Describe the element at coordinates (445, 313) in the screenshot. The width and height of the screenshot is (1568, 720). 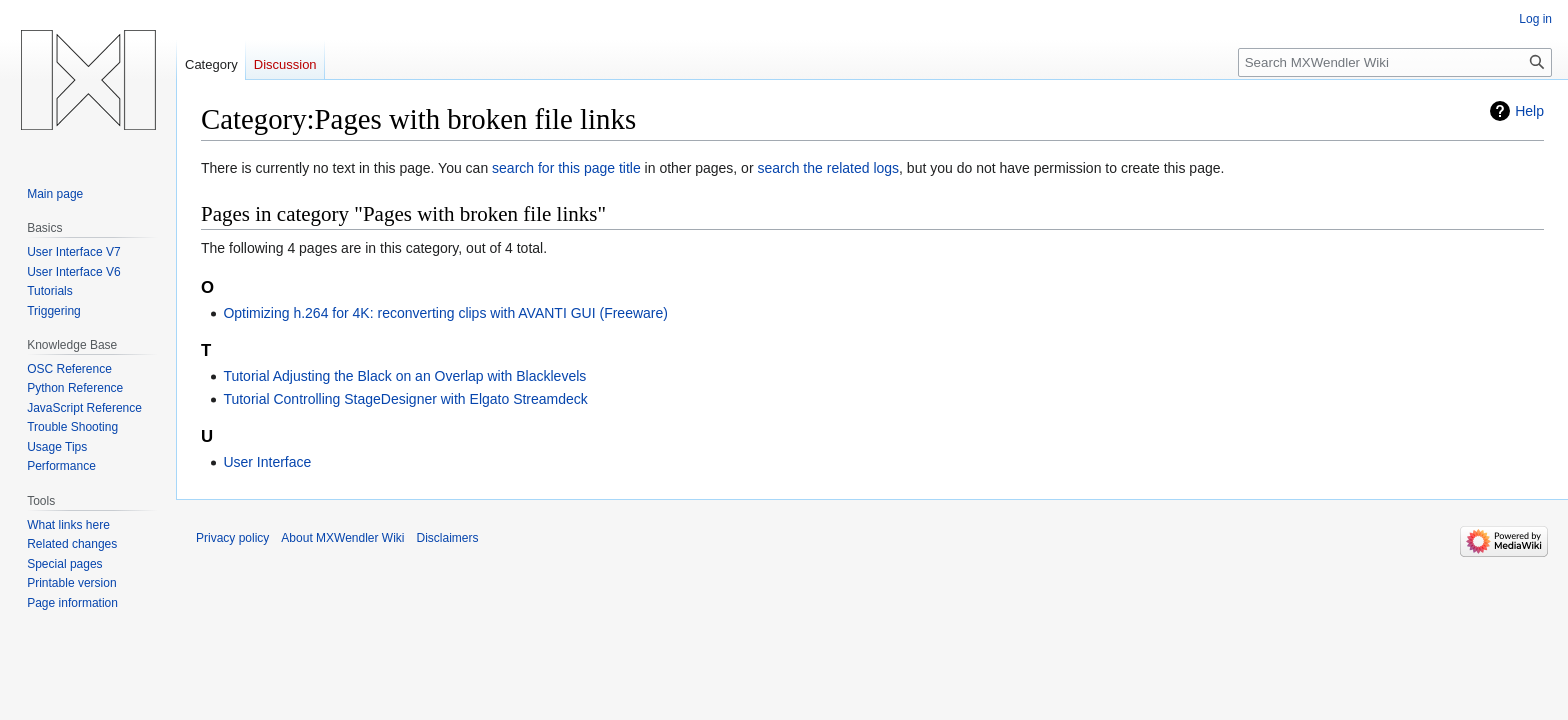
I see `Optimizing h.264 for 4K: reconverting clips with AVANTI GUI (Freeware)` at that location.